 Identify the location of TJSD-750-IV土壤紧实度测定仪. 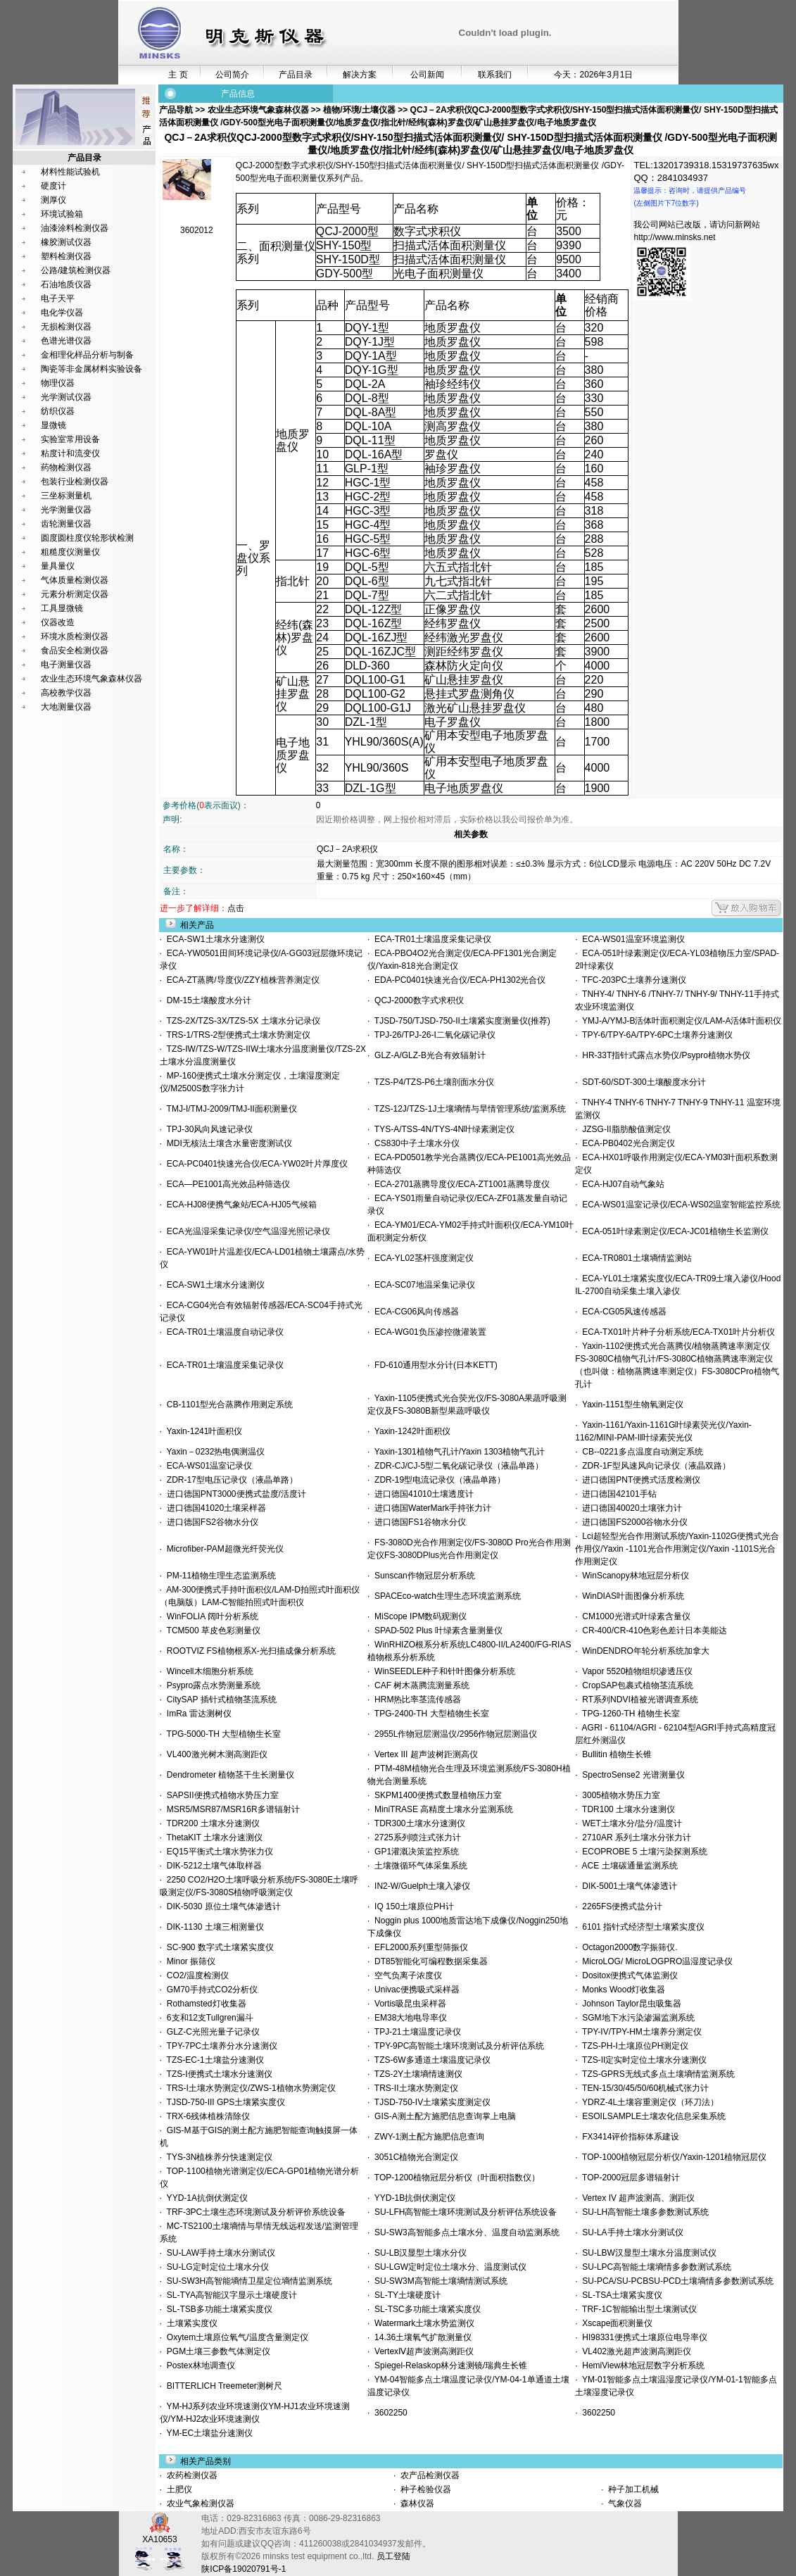
(430, 2102).